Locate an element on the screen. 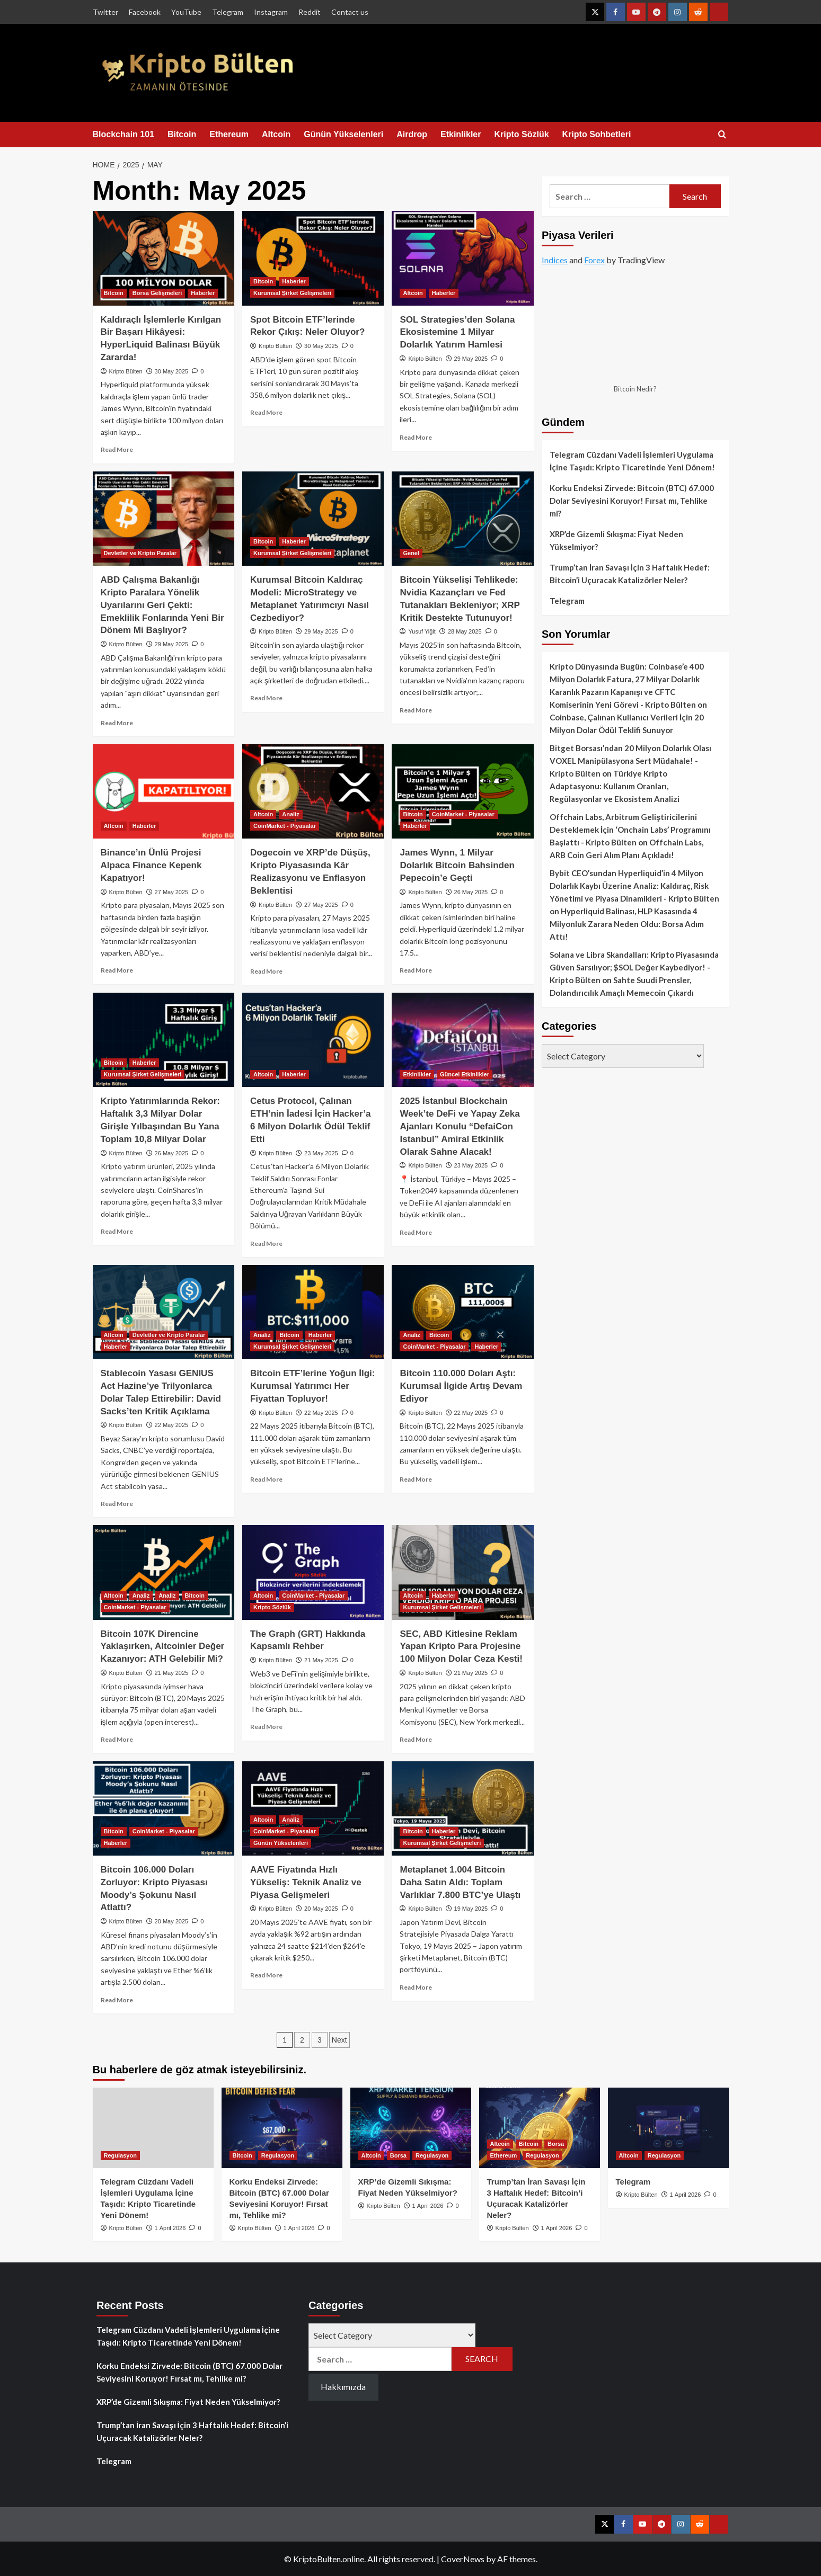 The width and height of the screenshot is (821, 2576). Next is located at coordinates (339, 2040).